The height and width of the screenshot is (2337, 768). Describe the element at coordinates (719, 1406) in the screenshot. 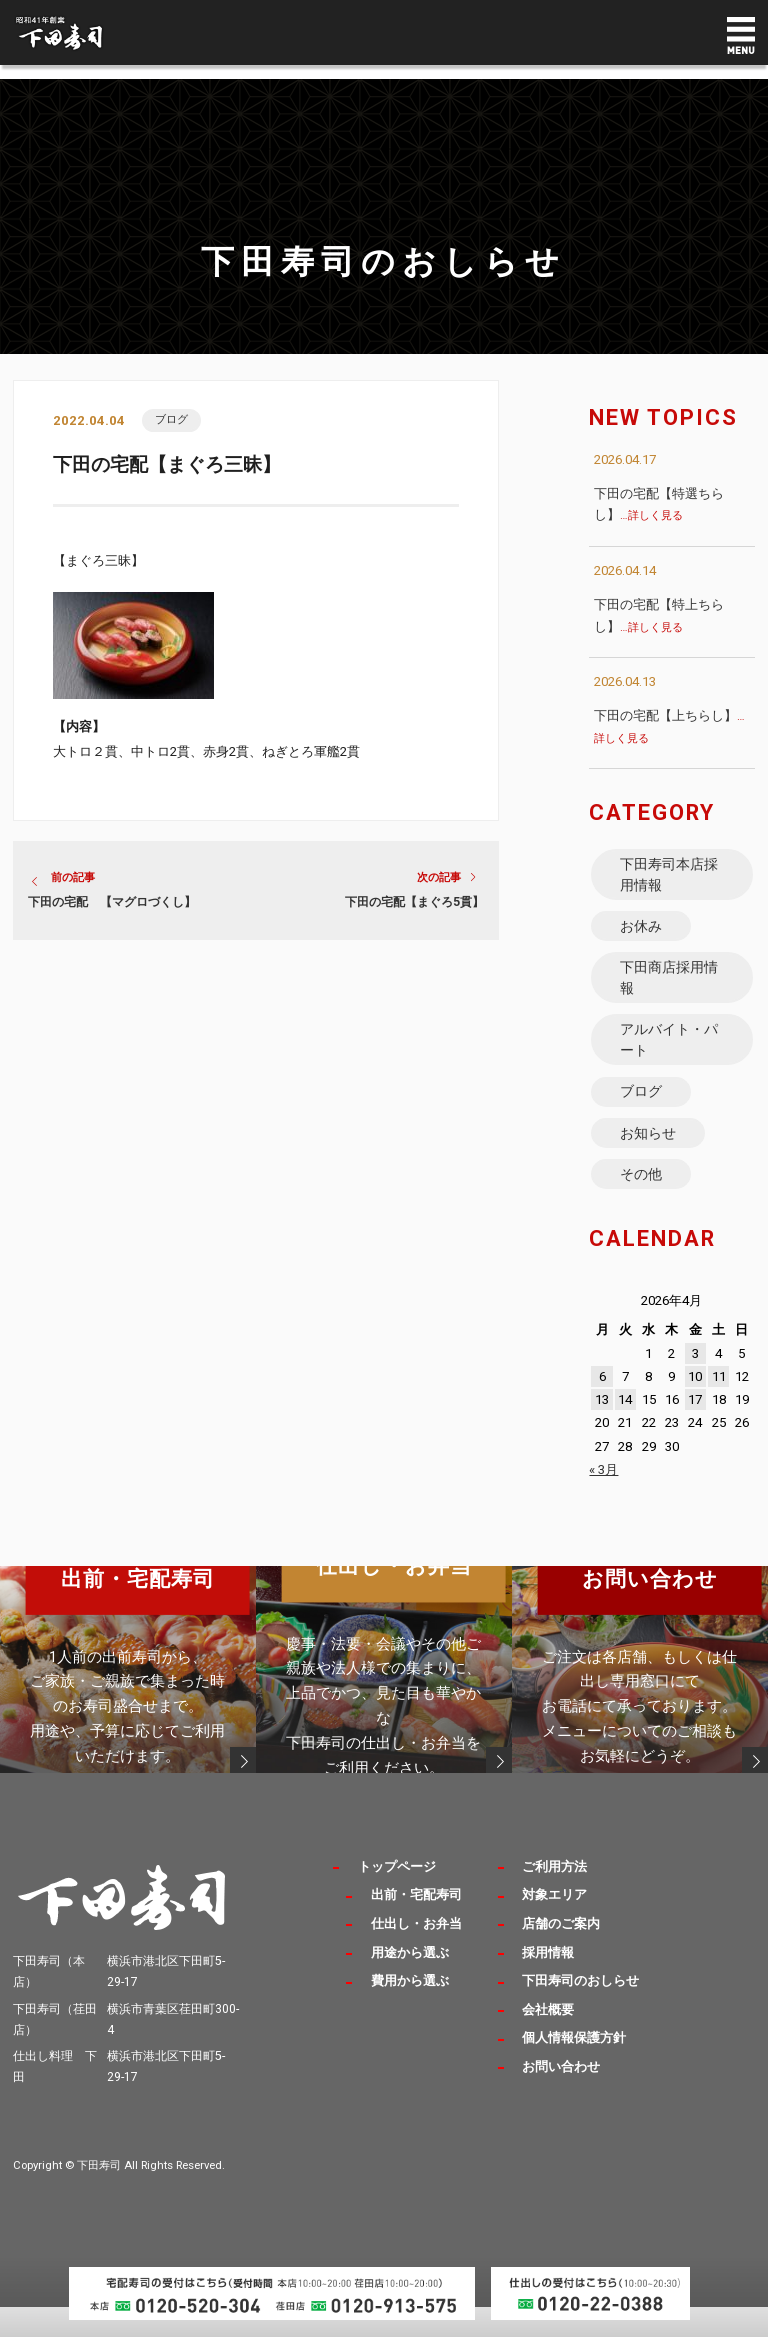

I see `11 [2026年4月11日 に投稿を公開]` at that location.